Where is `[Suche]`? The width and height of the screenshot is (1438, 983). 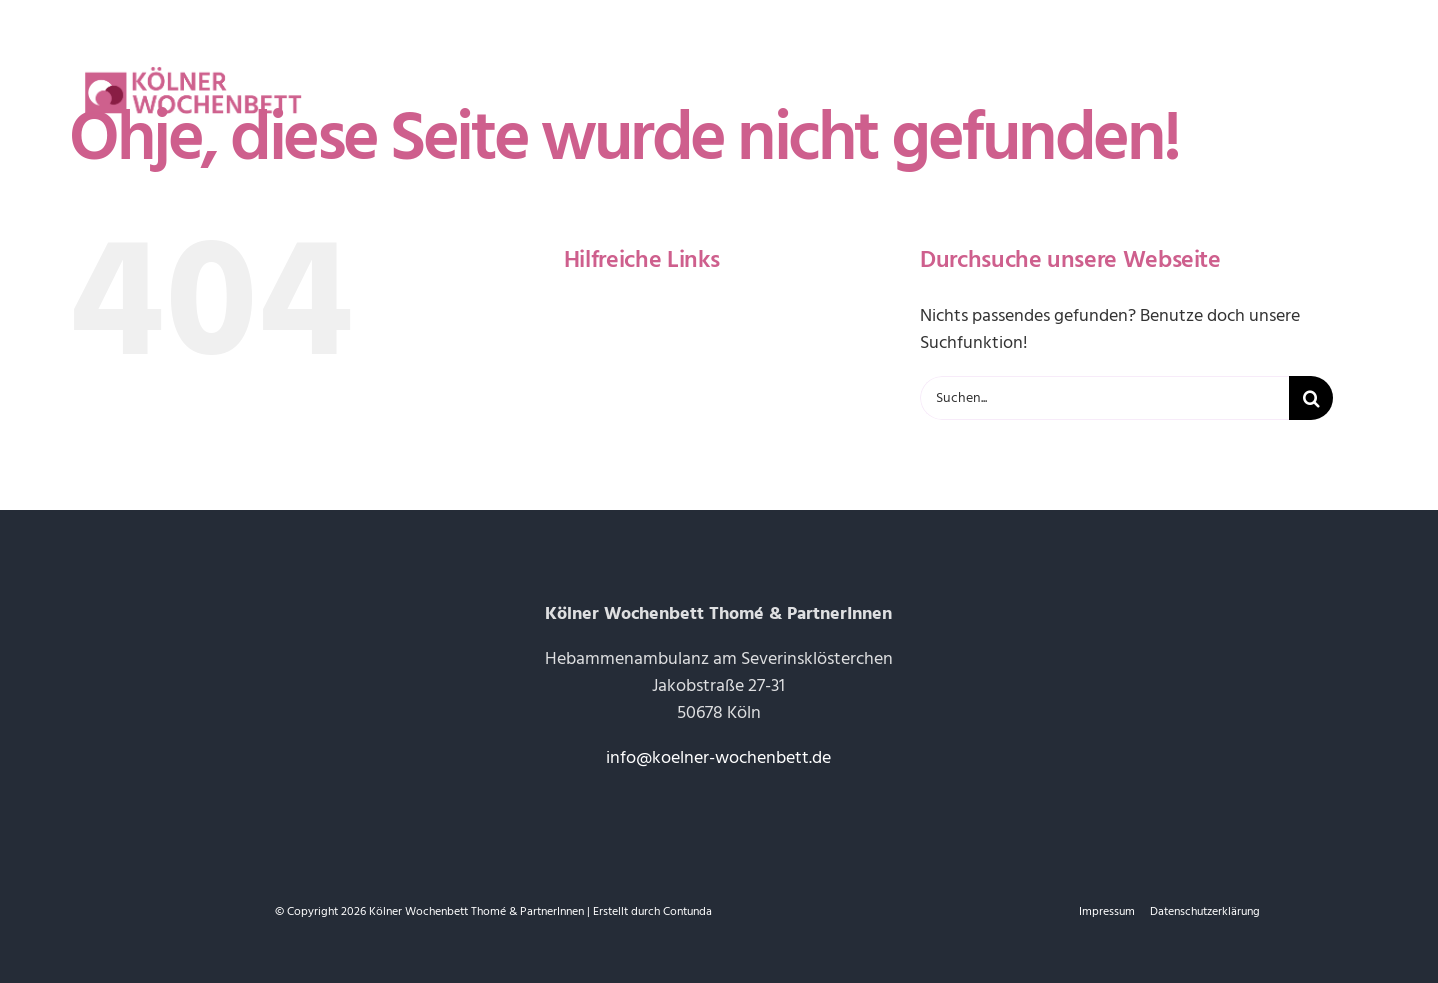 [Suche] is located at coordinates (1311, 398).